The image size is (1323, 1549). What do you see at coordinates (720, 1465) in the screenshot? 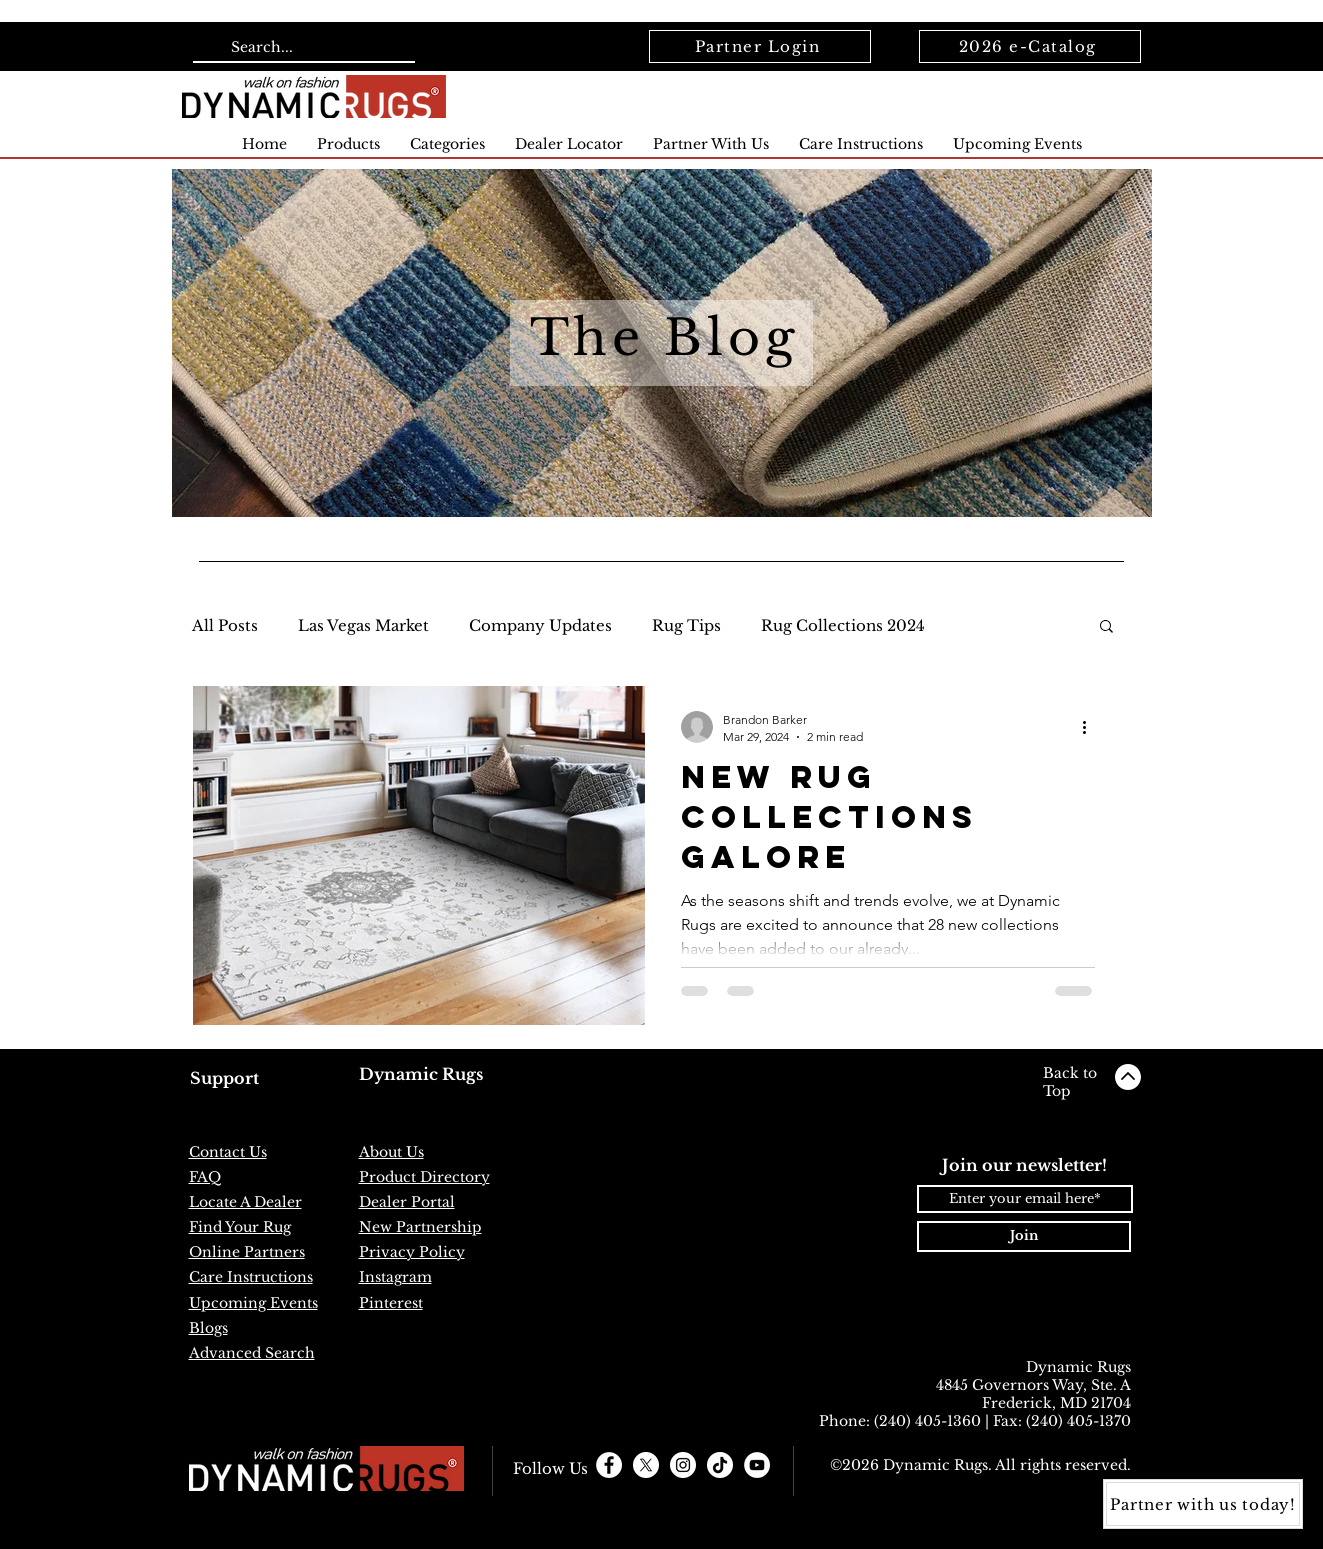
I see `[TikTok]` at bounding box center [720, 1465].